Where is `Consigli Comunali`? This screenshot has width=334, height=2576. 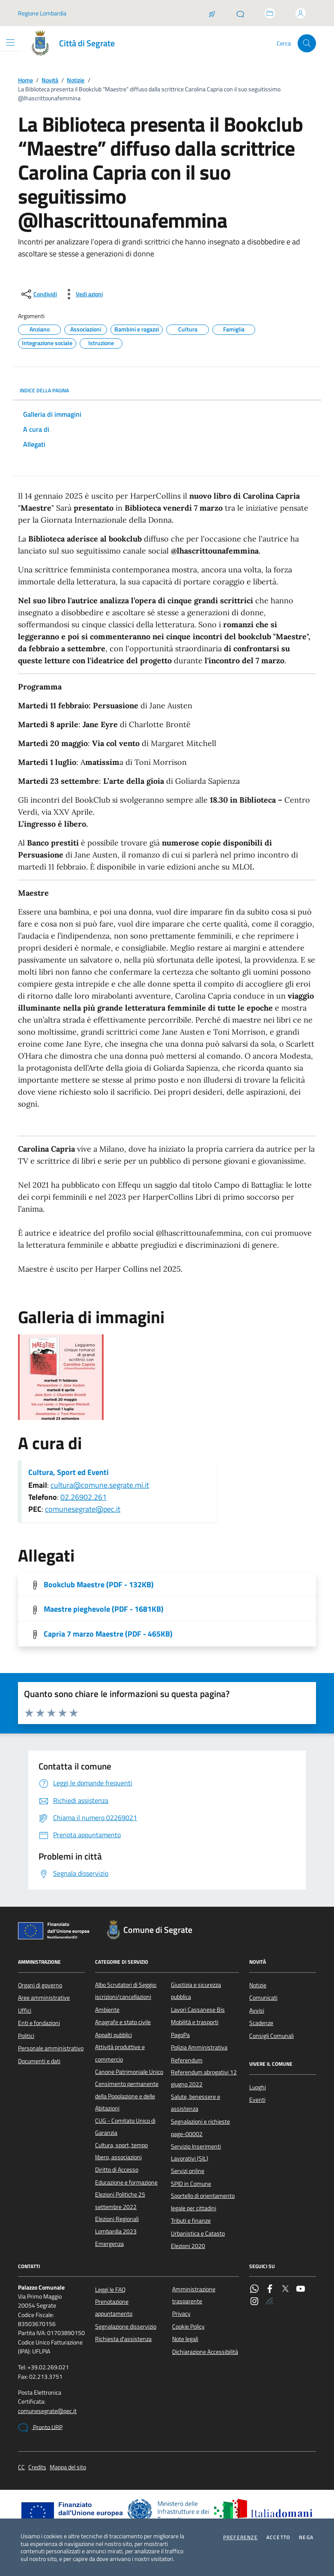
Consigli Comunali is located at coordinates (271, 2035).